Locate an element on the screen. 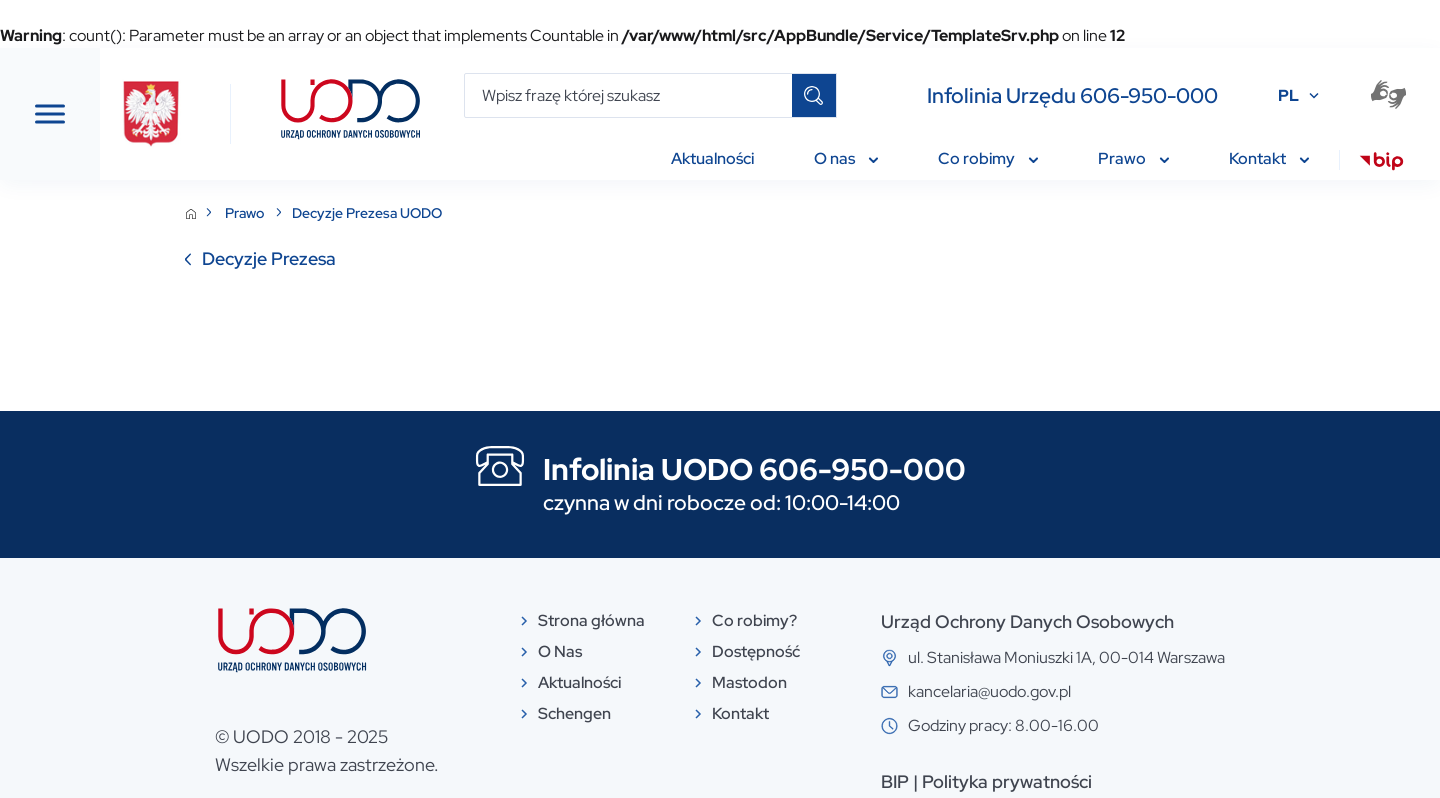 Image resolution: width=1440 pixels, height=798 pixels. [Wpisz frazę której szukasz] is located at coordinates (628, 95).